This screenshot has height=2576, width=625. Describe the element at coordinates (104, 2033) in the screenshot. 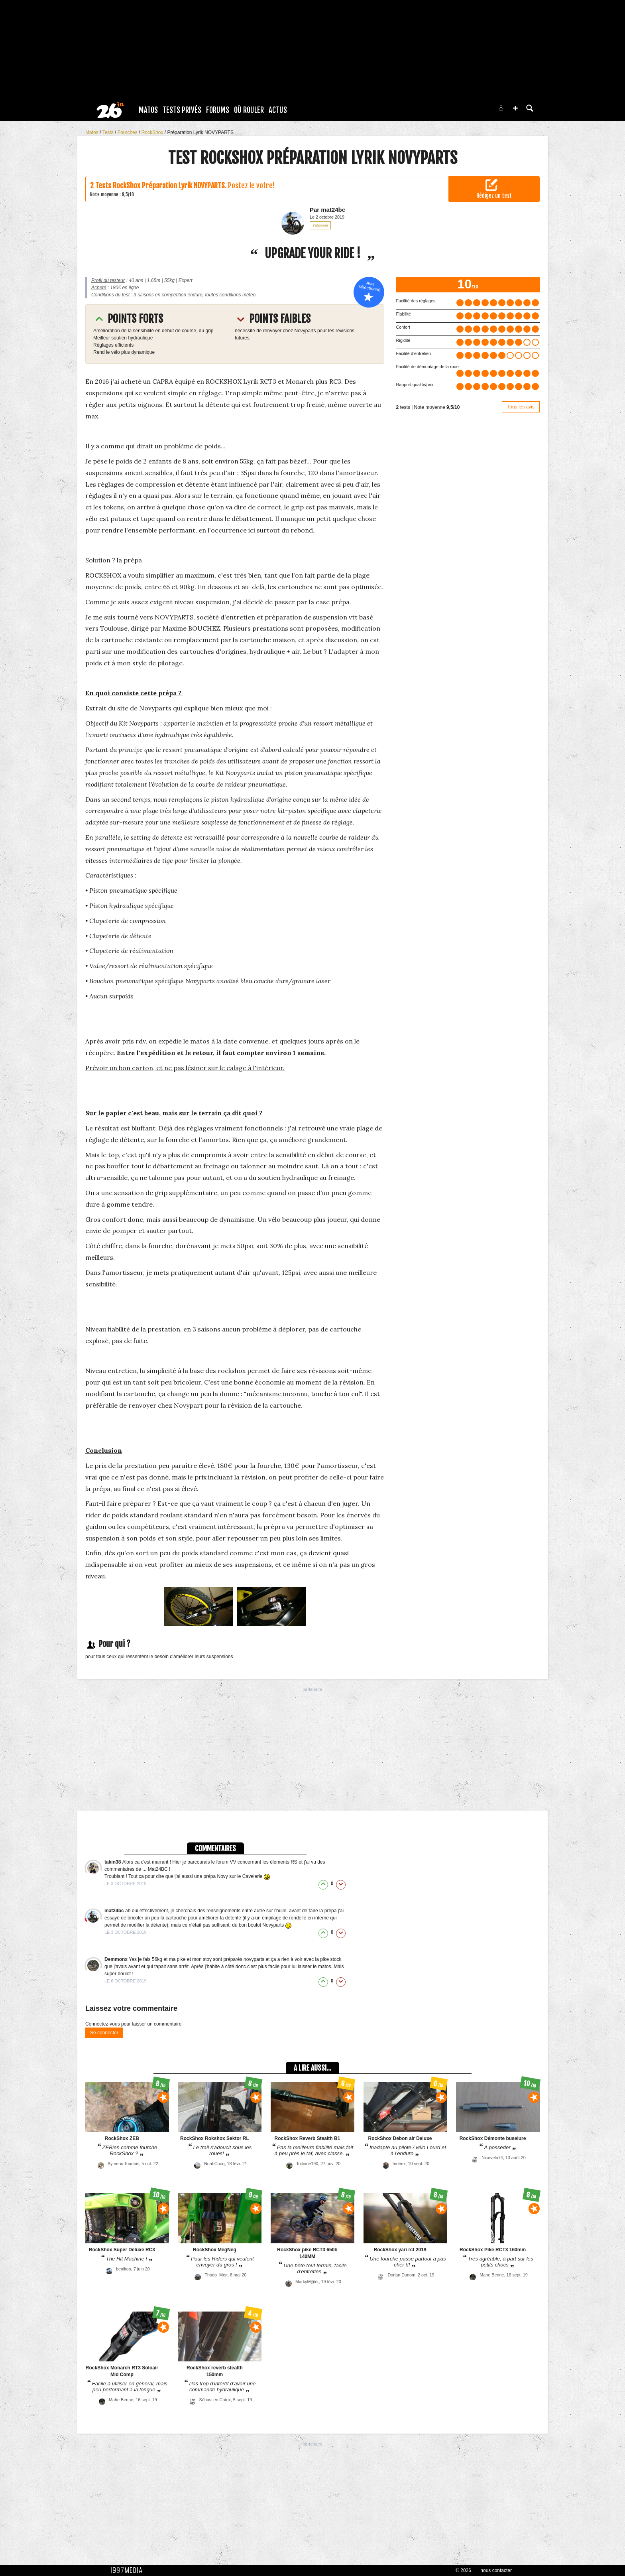

I see `Se connecter` at that location.